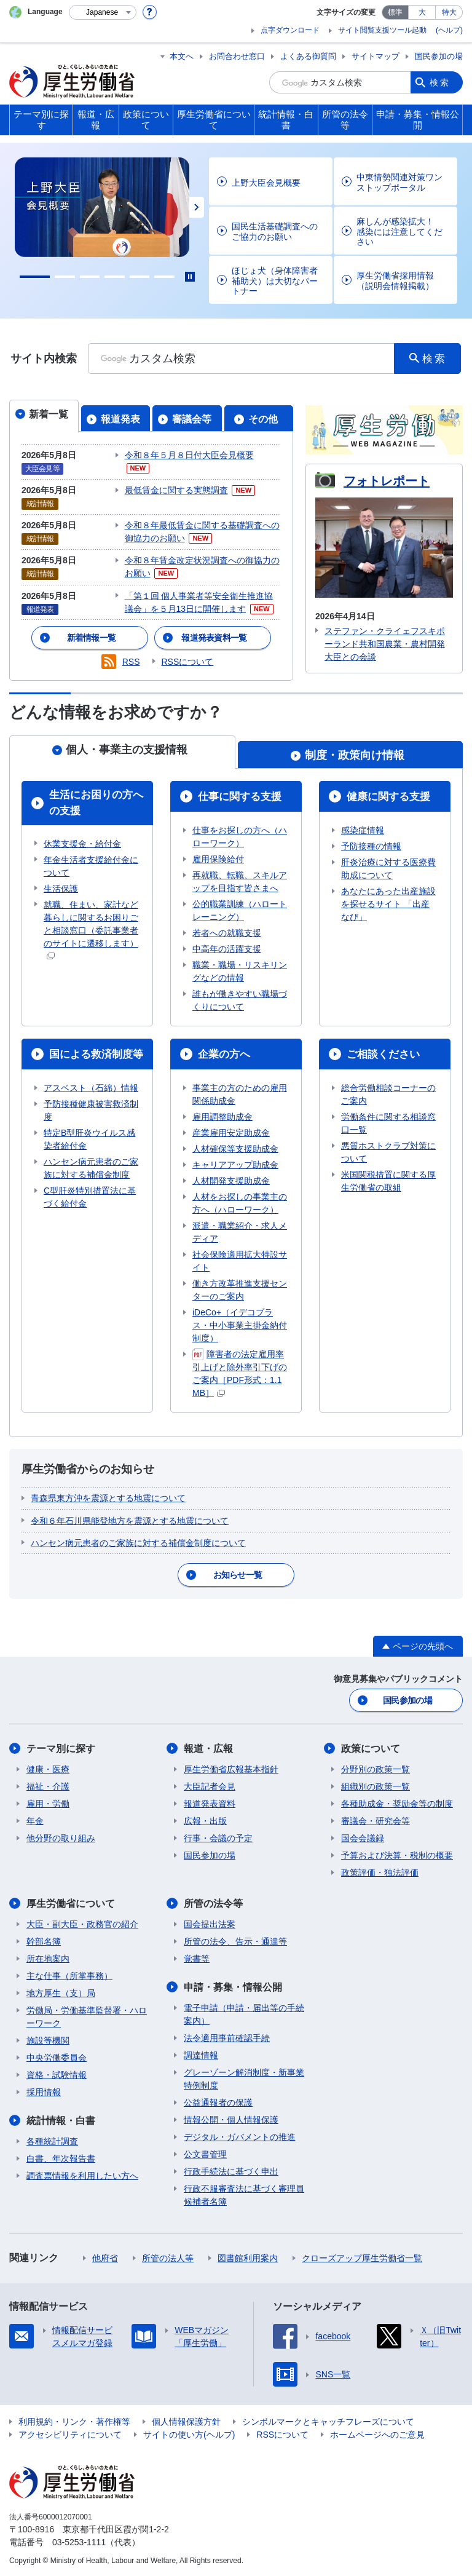  I want to click on 電子申請（申請・届出等の手続案内）, so click(244, 2013).